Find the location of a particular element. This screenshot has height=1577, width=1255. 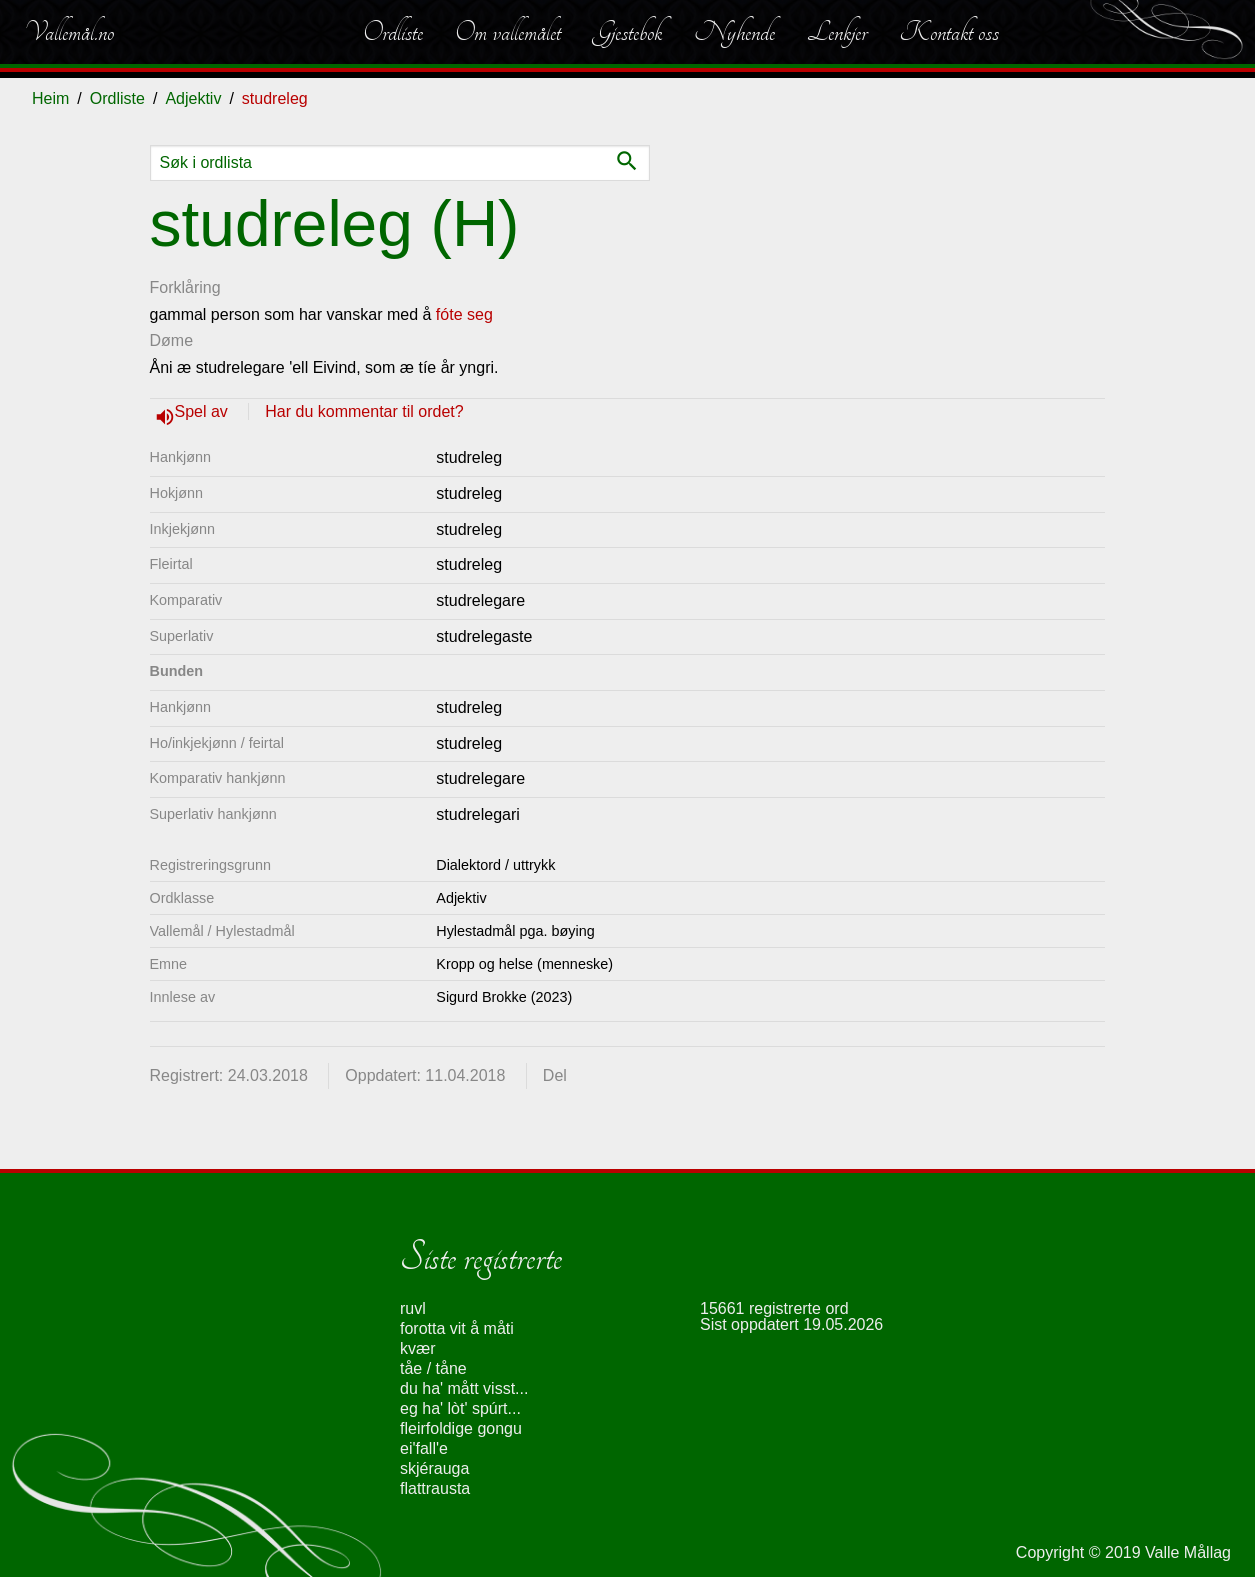

Gjestebok is located at coordinates (627, 32).